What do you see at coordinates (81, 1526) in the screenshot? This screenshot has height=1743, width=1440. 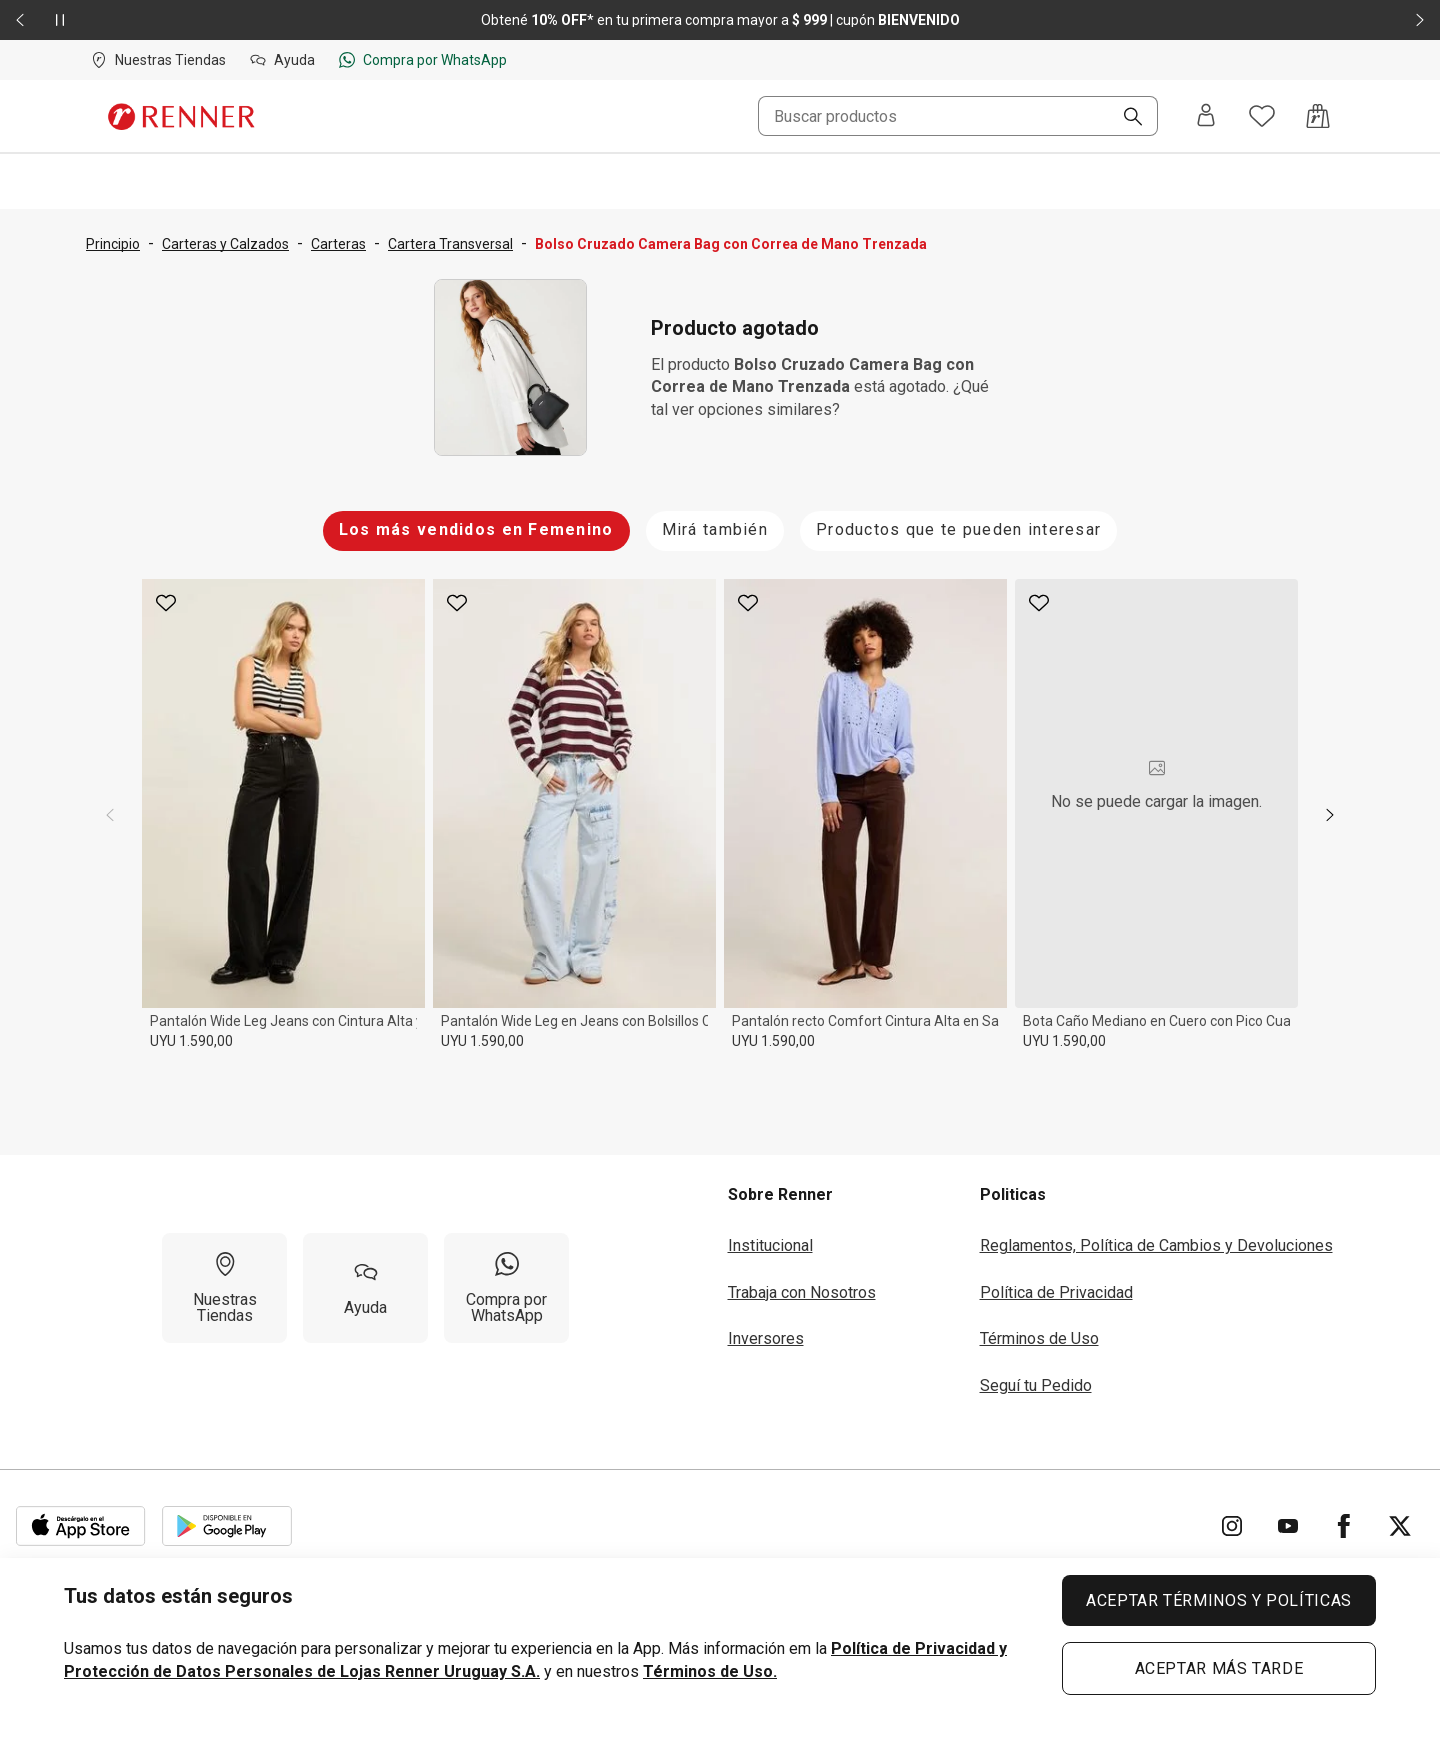 I see `[Aplicación disponible en Download Apple Store]` at bounding box center [81, 1526].